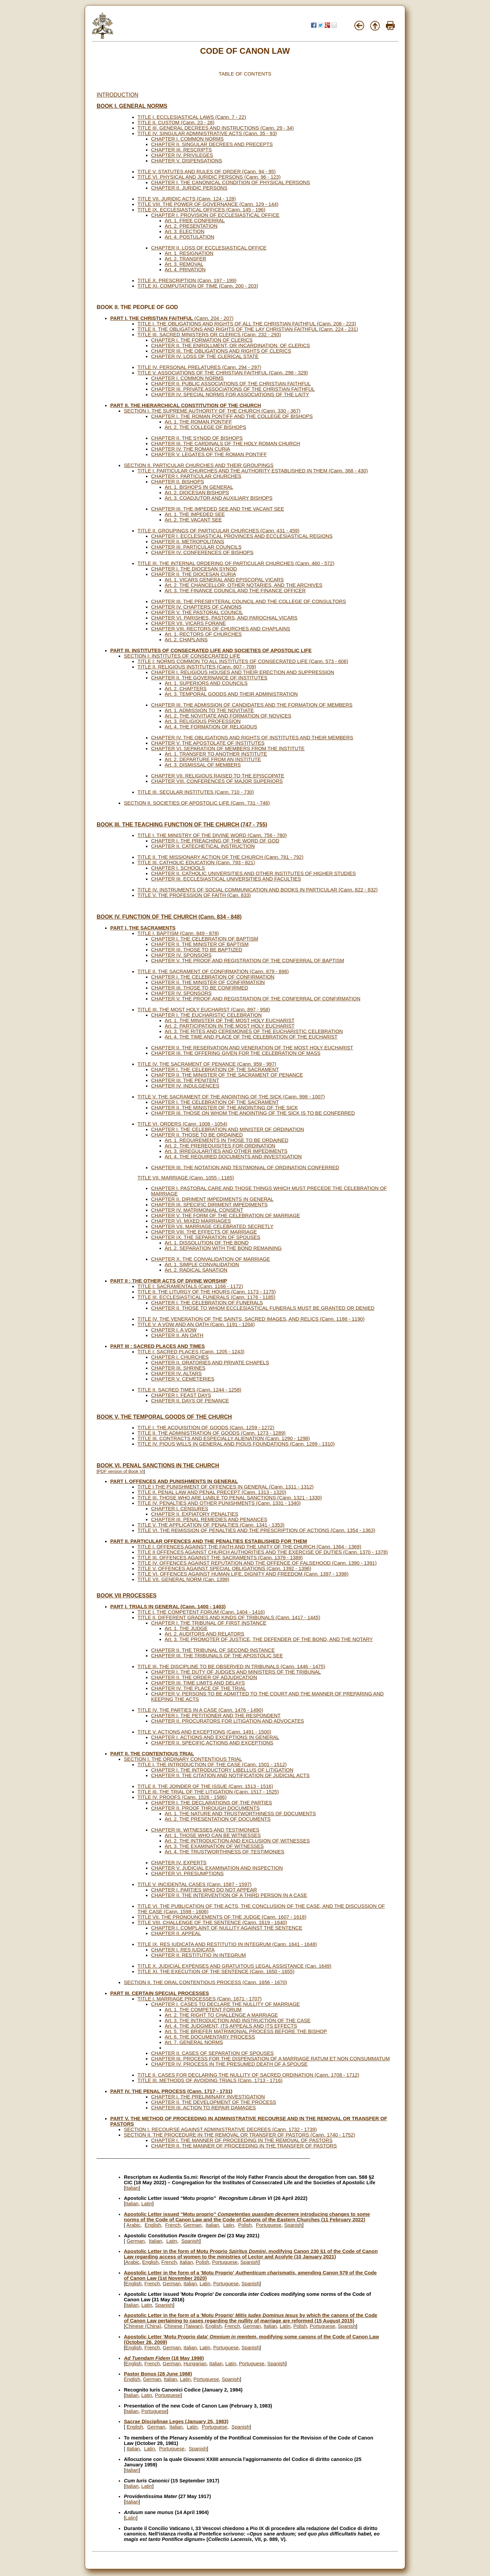 Image resolution: width=490 pixels, height=2576 pixels. Describe the element at coordinates (185, 1086) in the screenshot. I see `CHAPTER IV. INDULGENCES` at that location.